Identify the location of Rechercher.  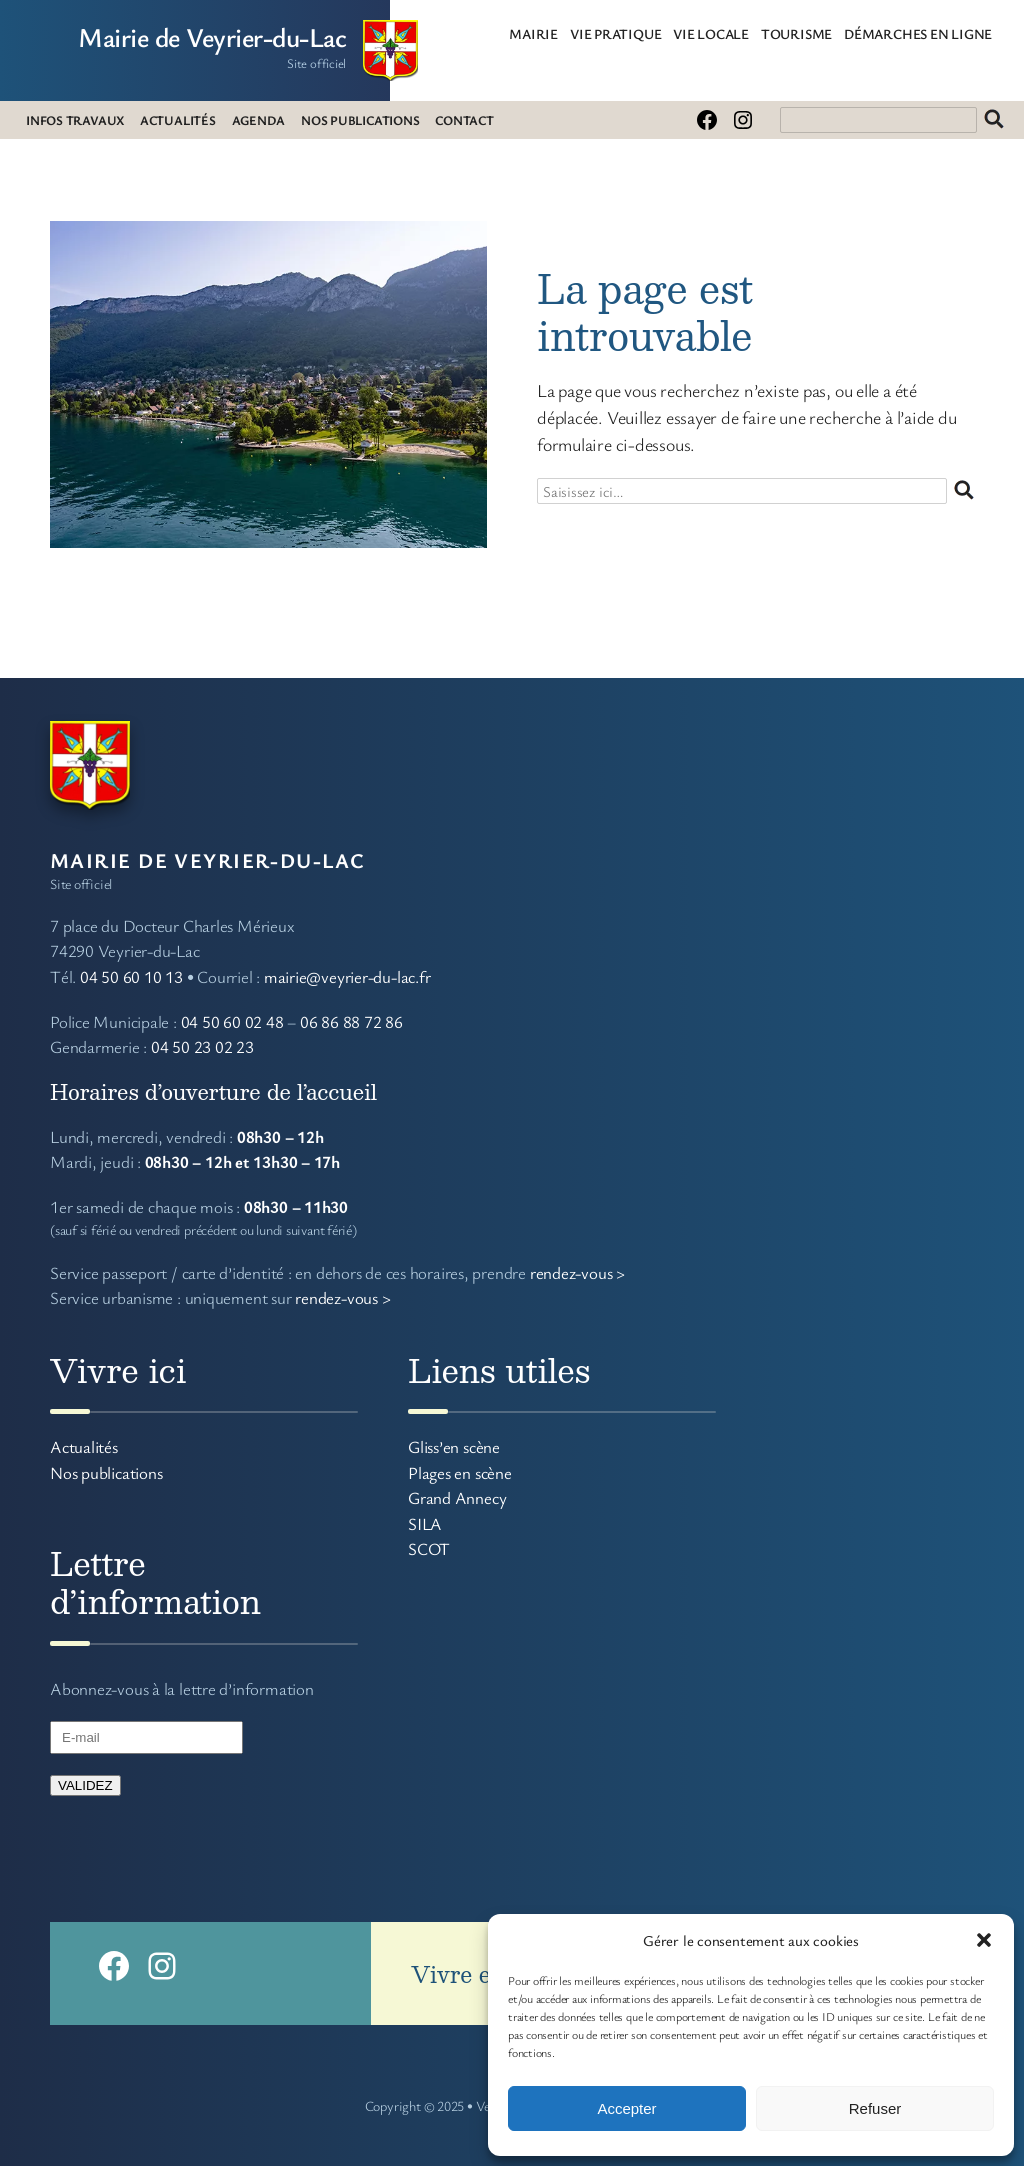
(994, 120).